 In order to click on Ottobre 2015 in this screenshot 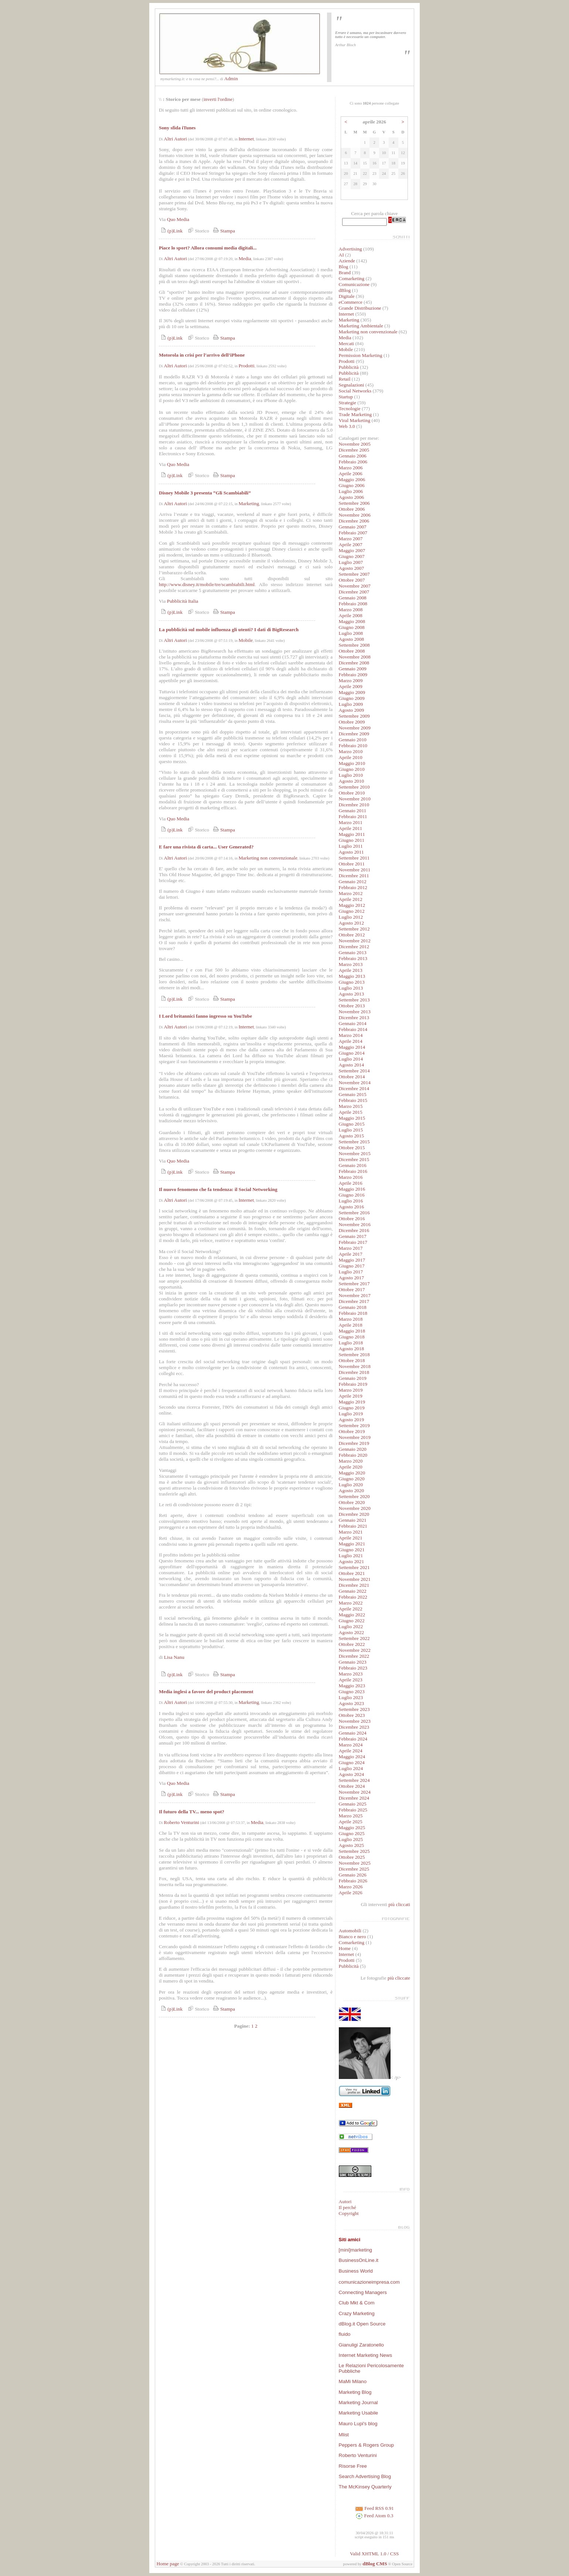, I will do `click(352, 1147)`.